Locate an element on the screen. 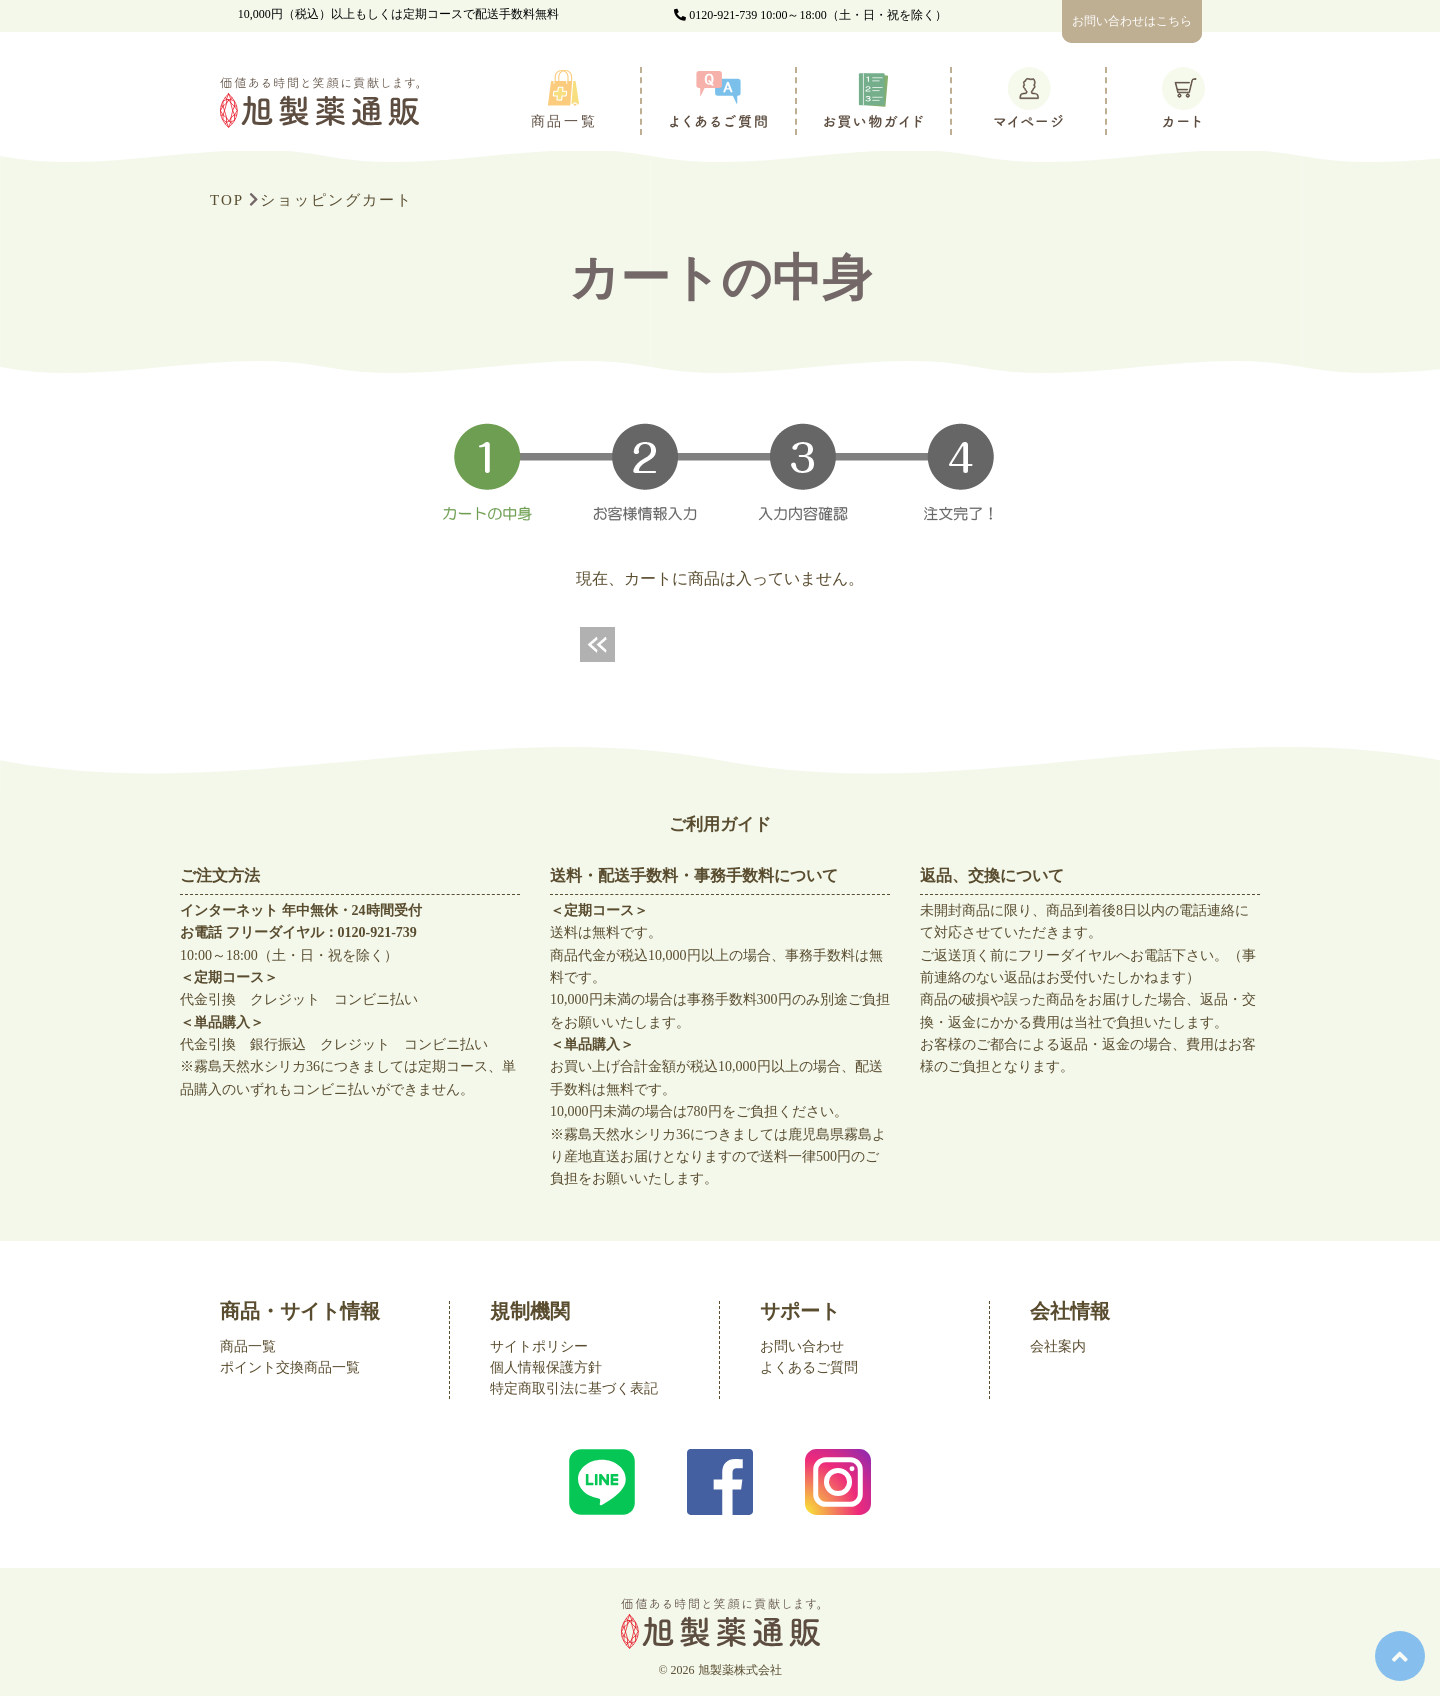 This screenshot has width=1440, height=1696. お問い合わせ is located at coordinates (802, 1346).